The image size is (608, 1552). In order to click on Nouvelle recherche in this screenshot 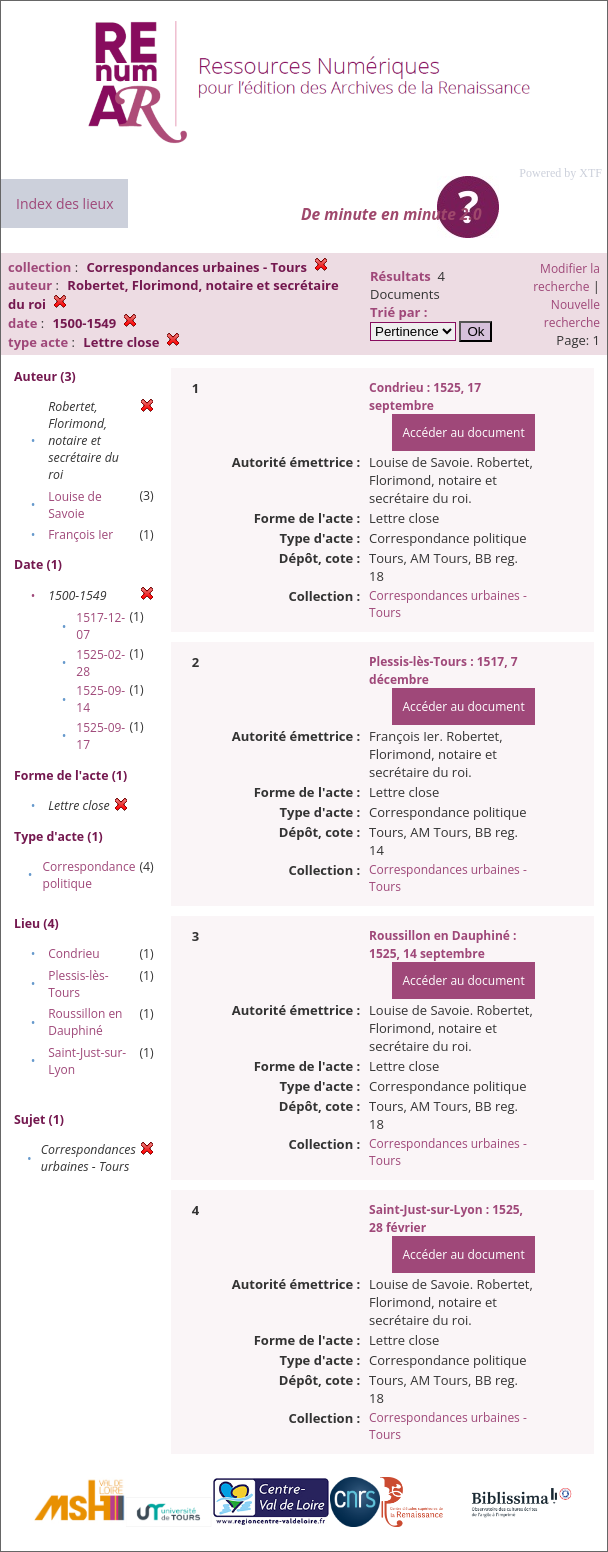, I will do `click(572, 313)`.